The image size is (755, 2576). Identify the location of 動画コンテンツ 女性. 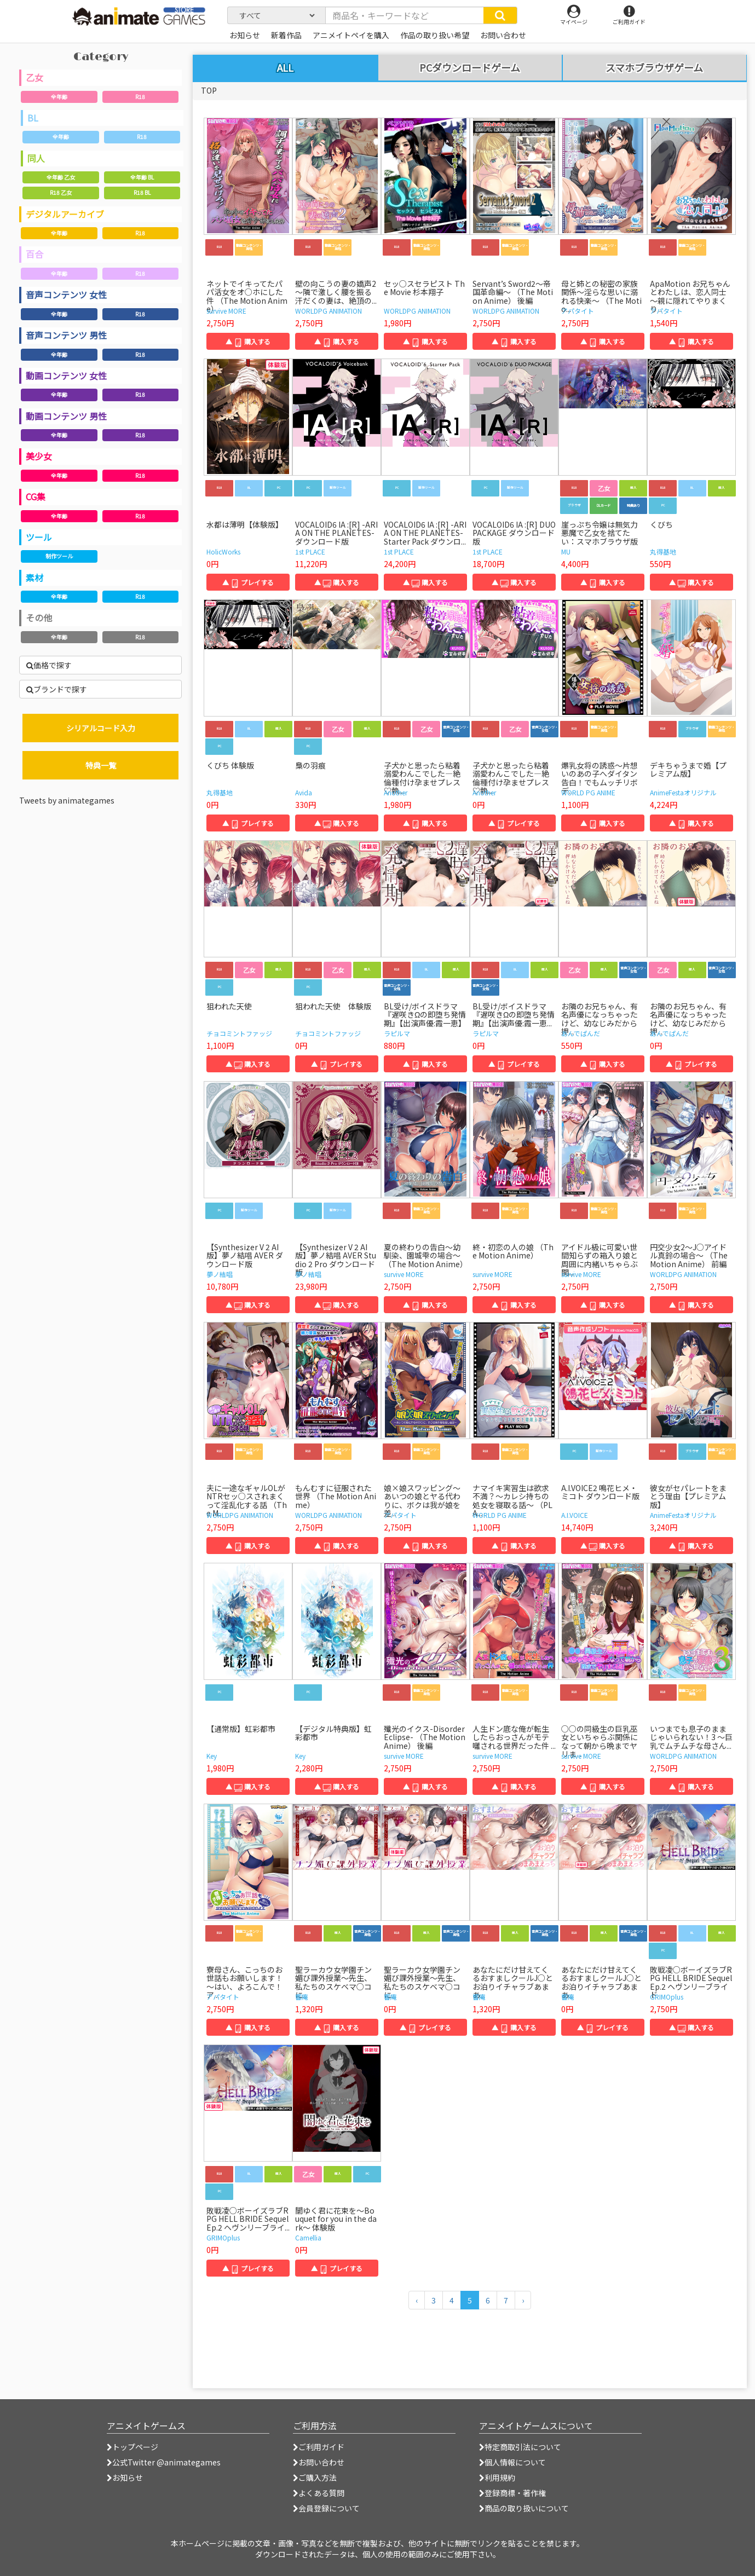
(66, 375).